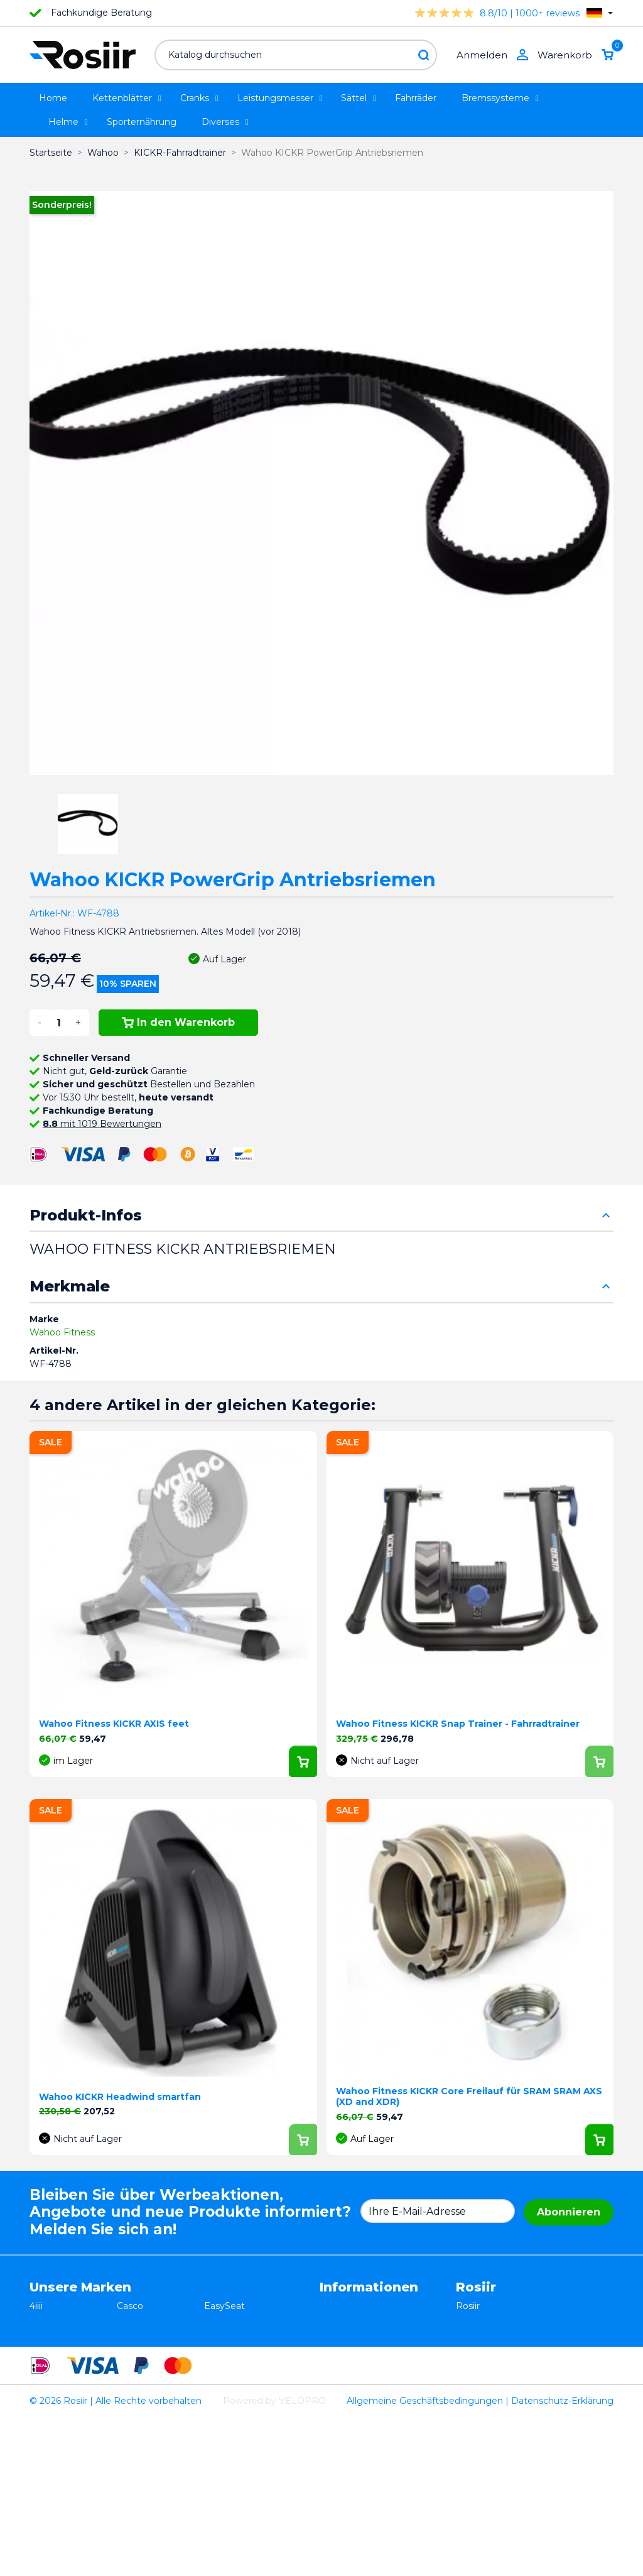 The width and height of the screenshot is (643, 2576). What do you see at coordinates (364, 2319) in the screenshot?
I see `Widerrufsbelehrung` at bounding box center [364, 2319].